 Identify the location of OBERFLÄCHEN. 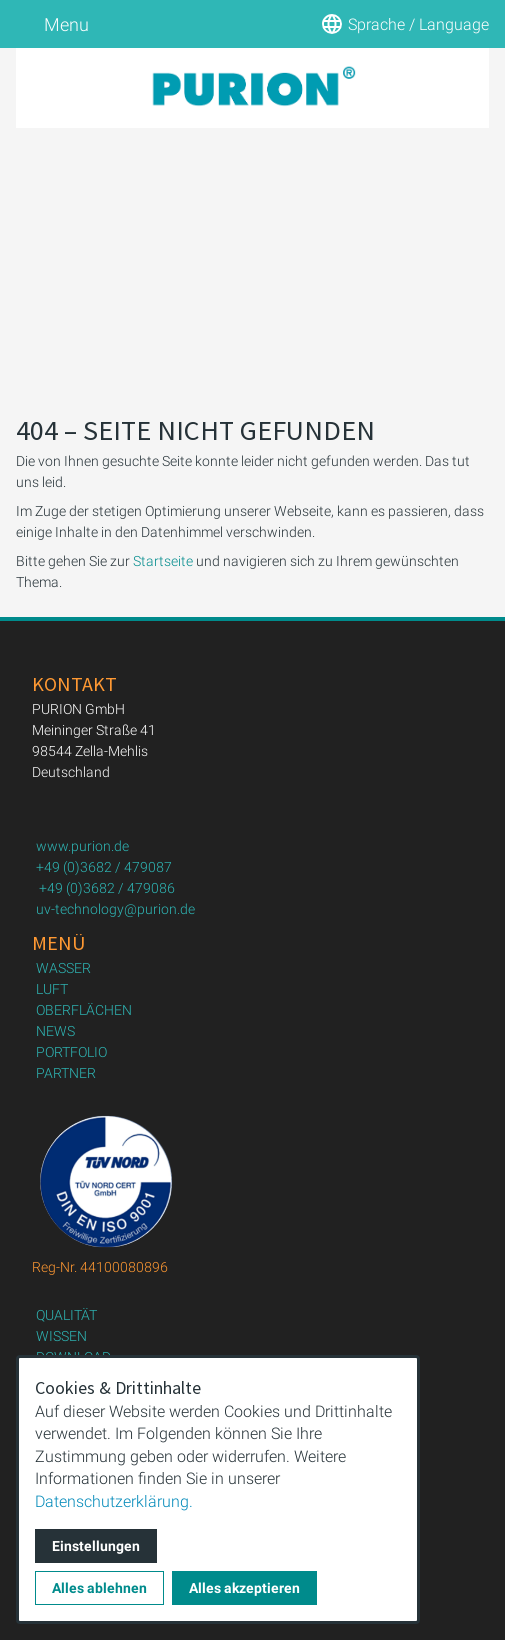
(84, 1010).